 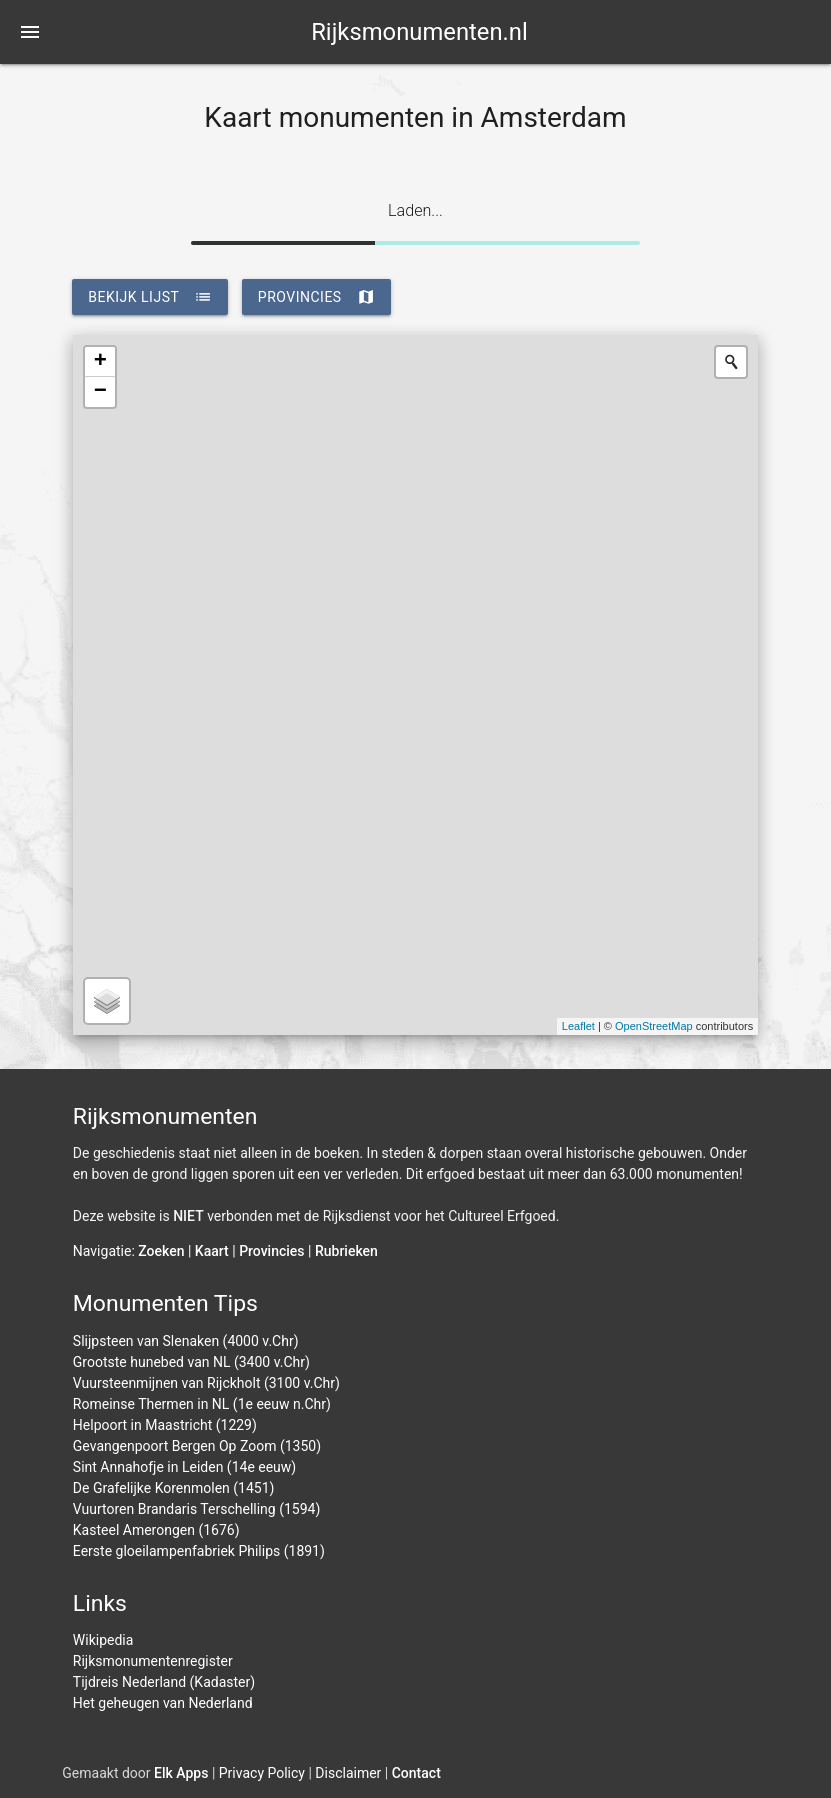 I want to click on Slijpsteen van Slenaken (4000 v.Chr), so click(x=186, y=1341).